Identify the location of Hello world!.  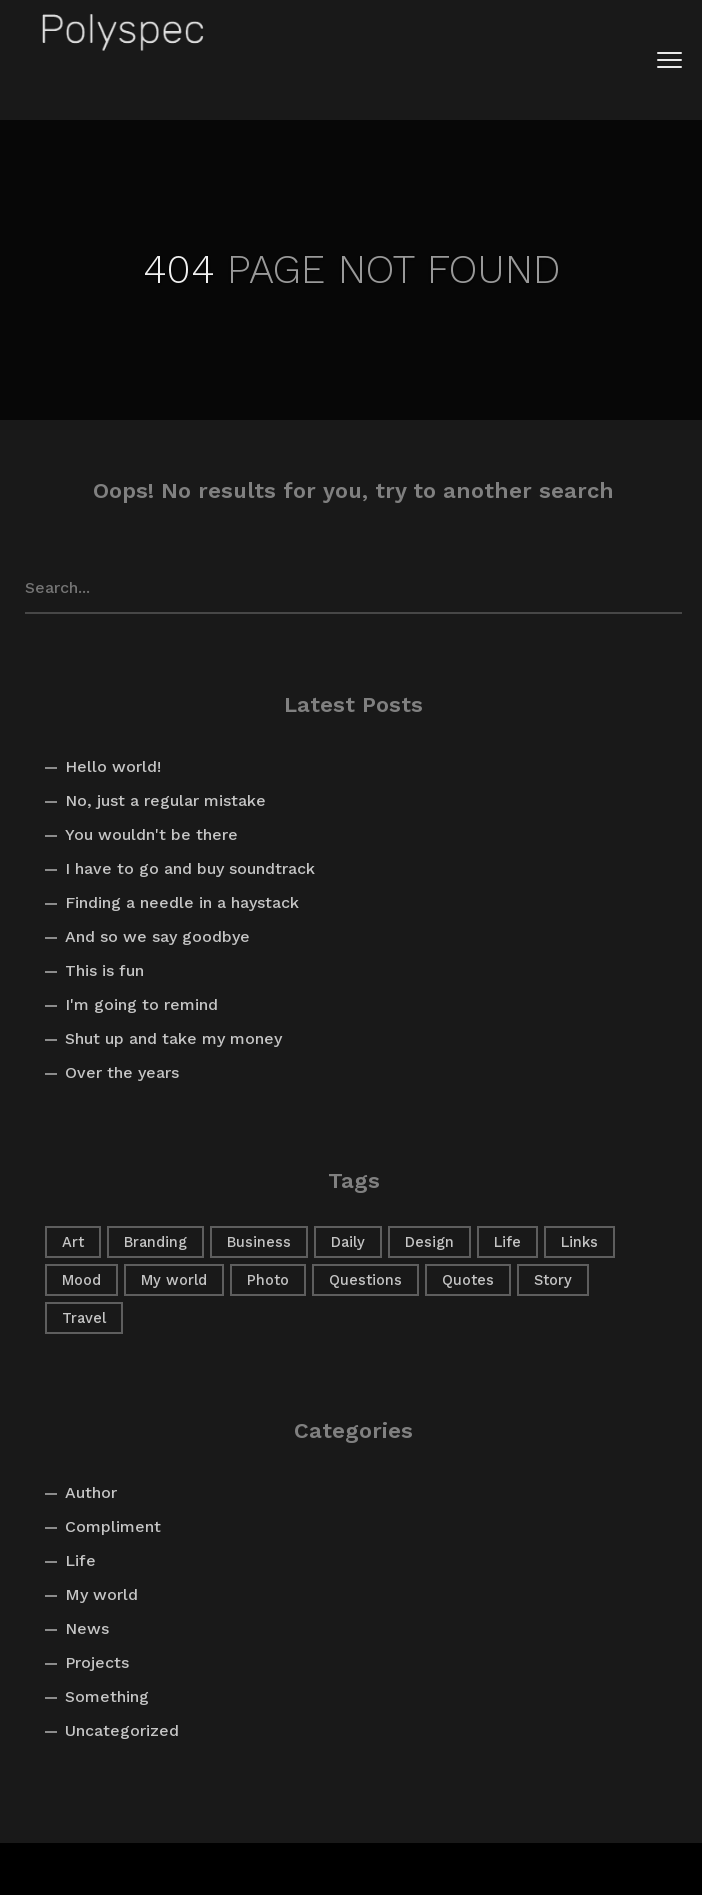
(113, 766).